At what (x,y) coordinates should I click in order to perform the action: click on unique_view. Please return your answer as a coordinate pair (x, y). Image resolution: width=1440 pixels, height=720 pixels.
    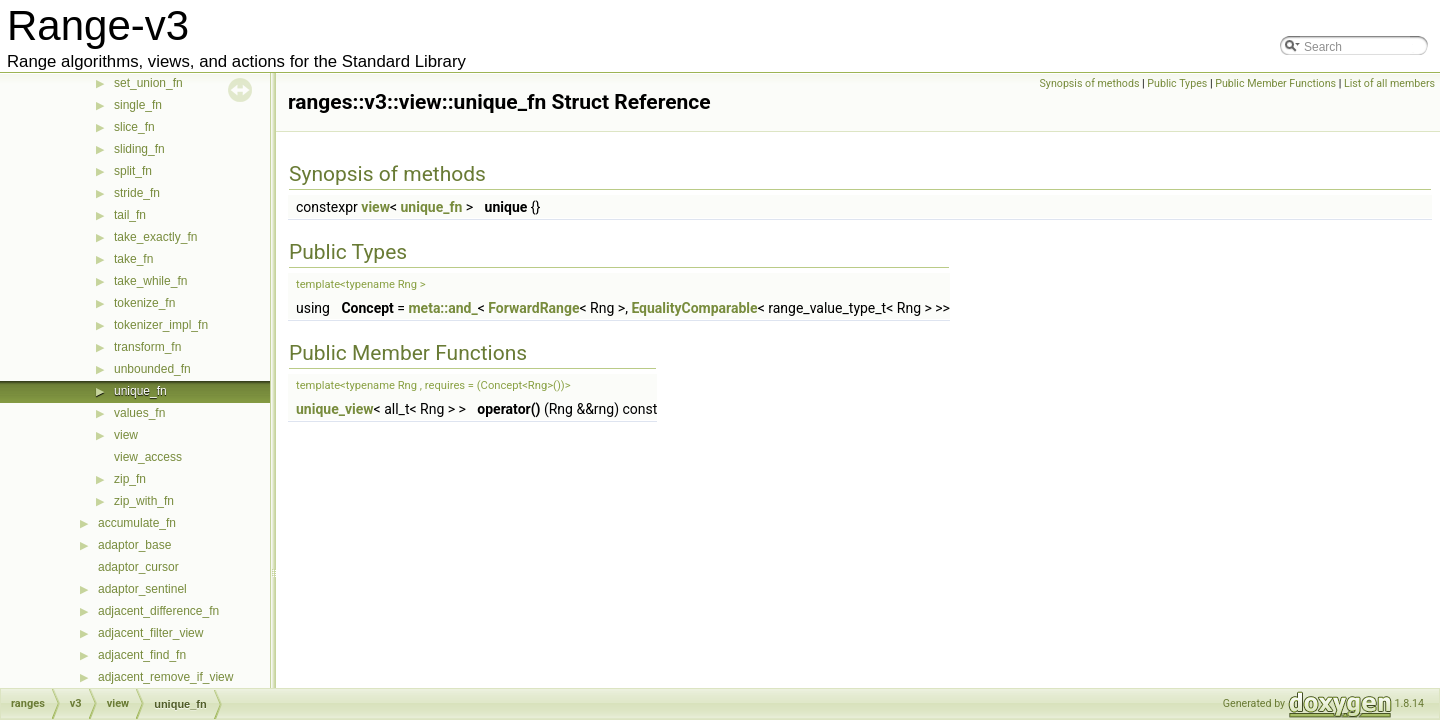
    Looking at the image, I should click on (335, 409).